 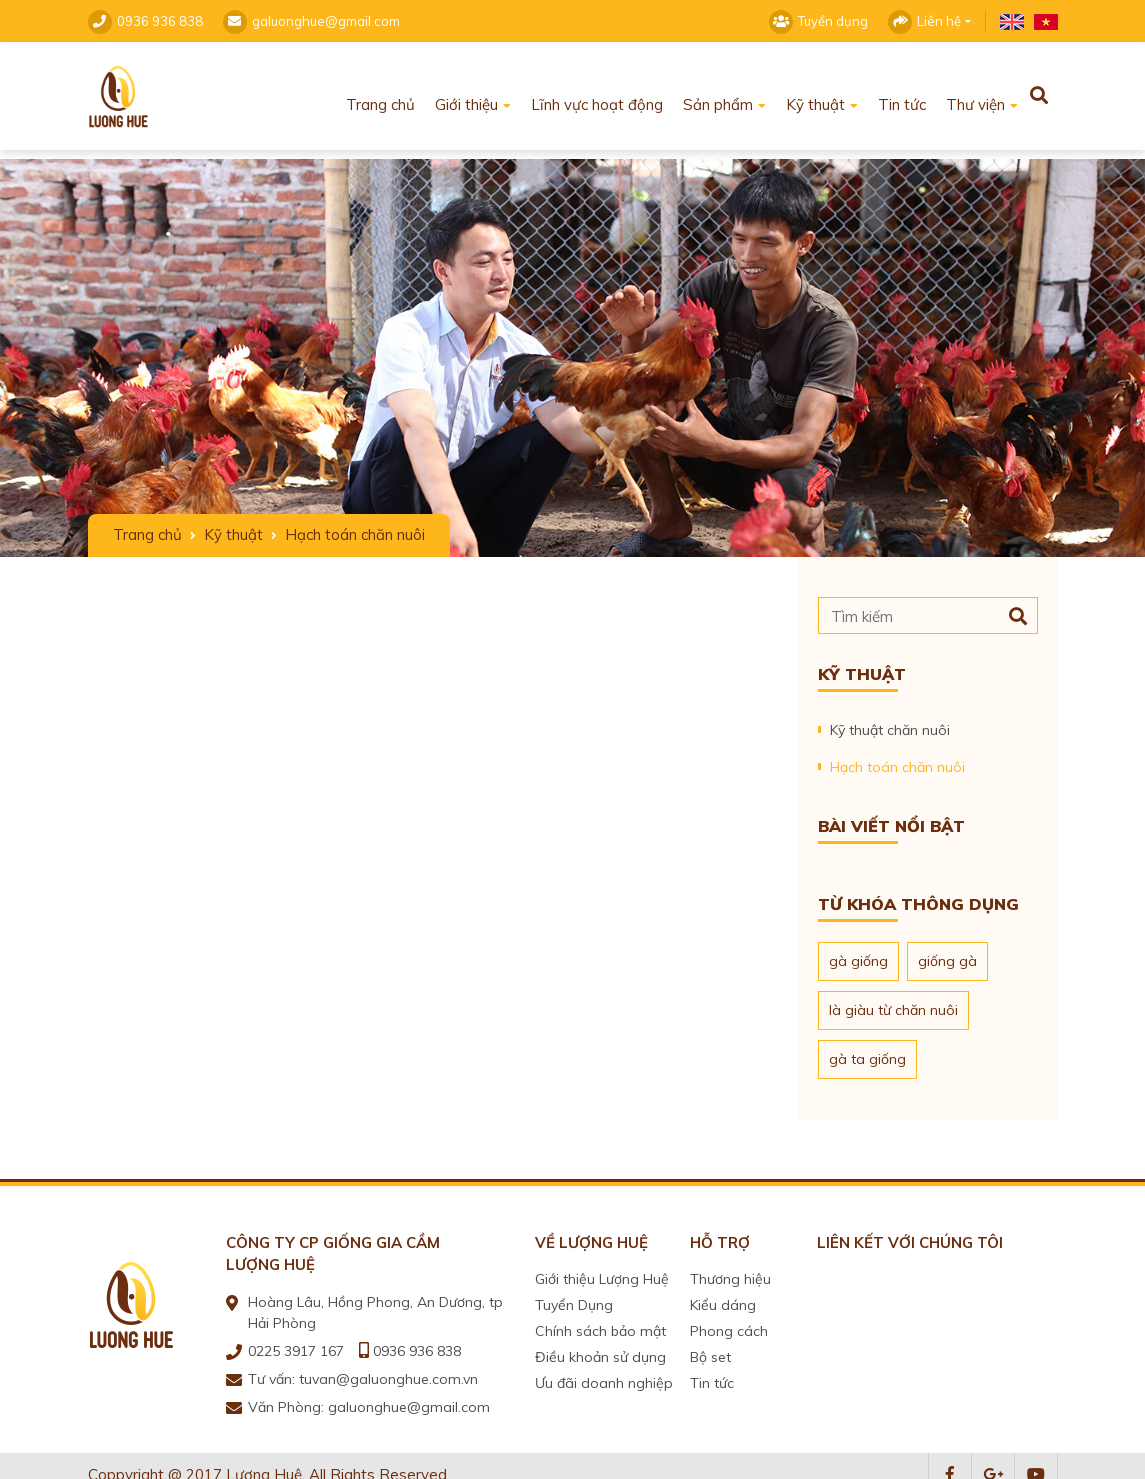 What do you see at coordinates (597, 95) in the screenshot?
I see `Lĩnh vực hoạt động` at bounding box center [597, 95].